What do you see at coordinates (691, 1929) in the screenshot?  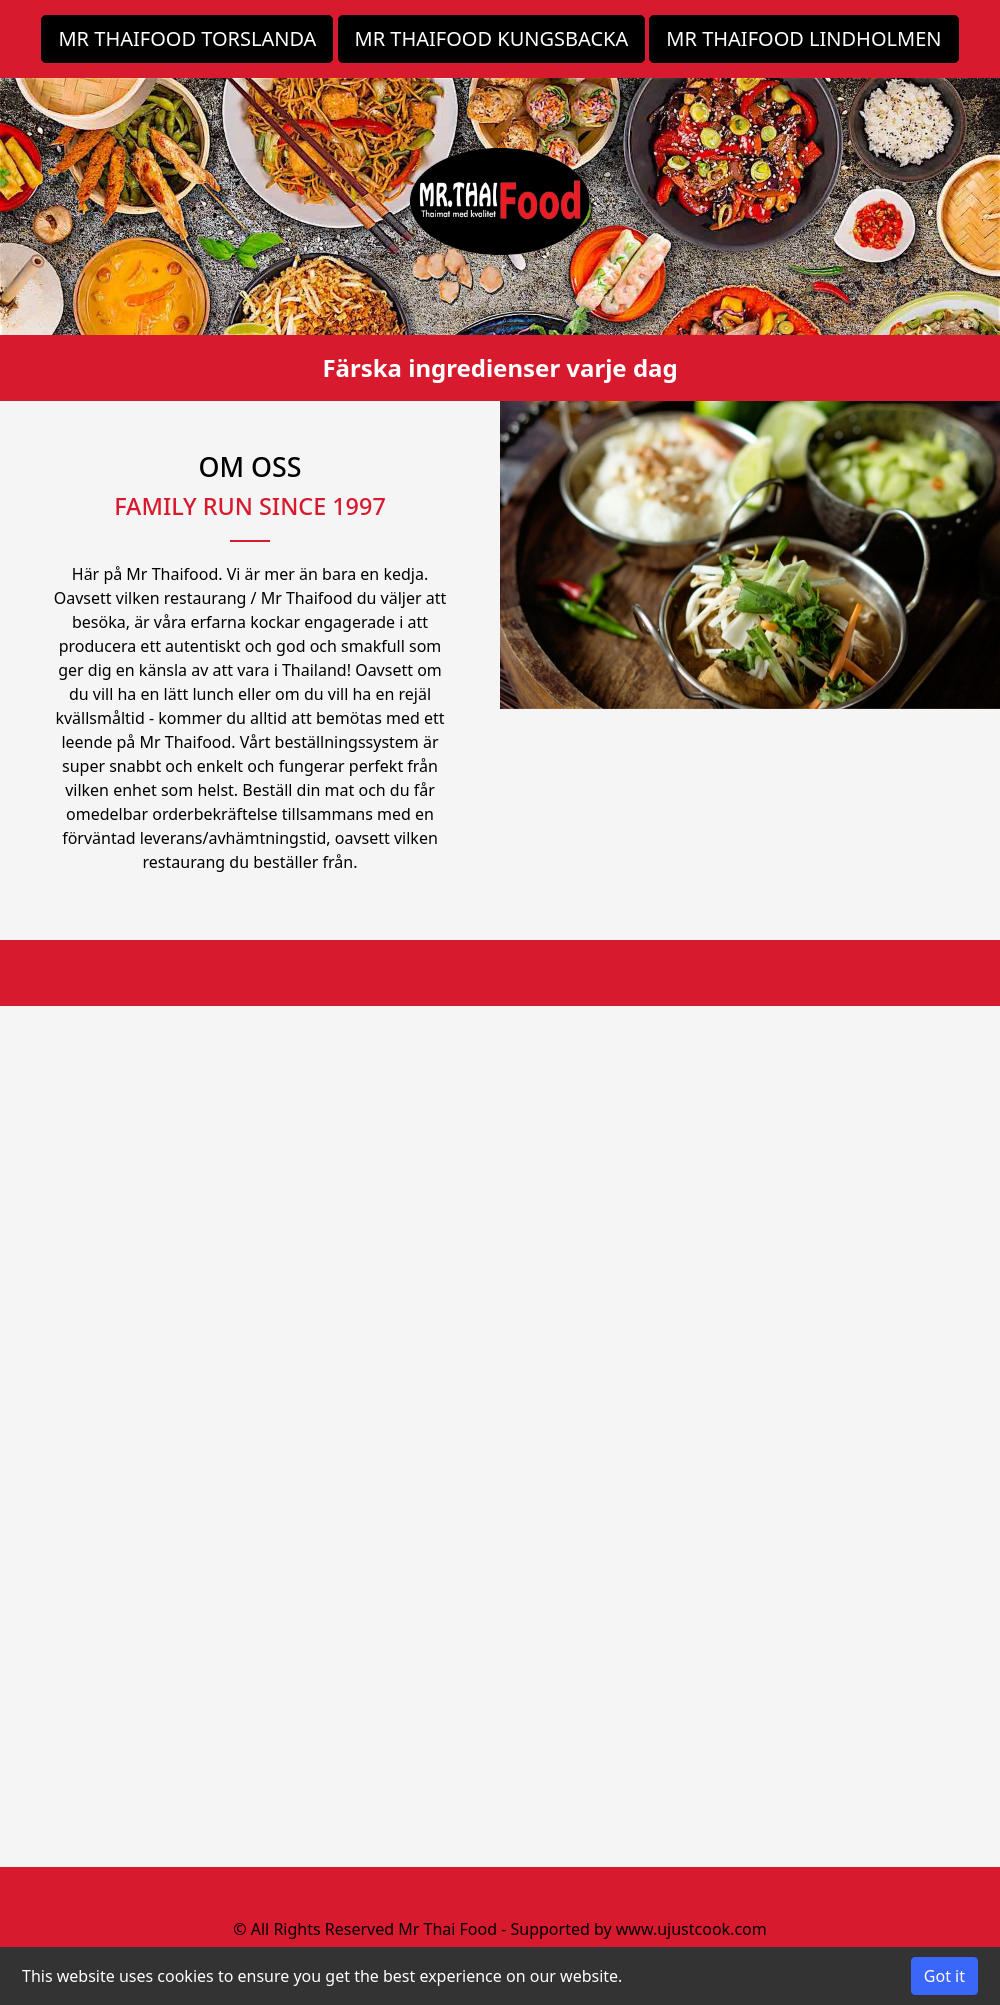 I see `www.ujustcook.com` at bounding box center [691, 1929].